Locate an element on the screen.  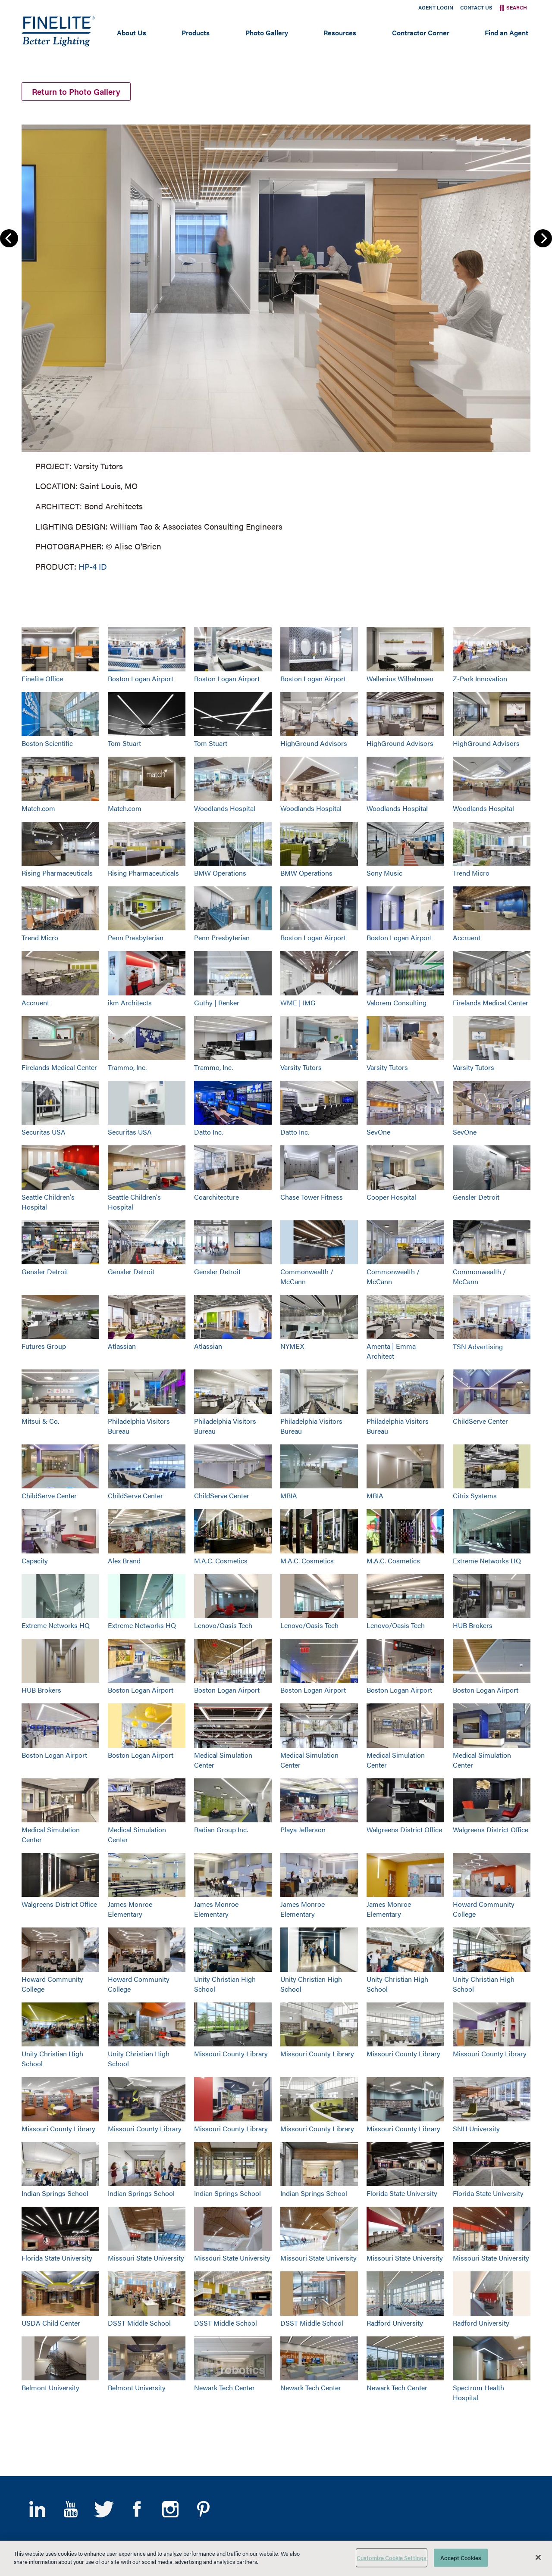
Firelands Medical Center is located at coordinates (490, 1002).